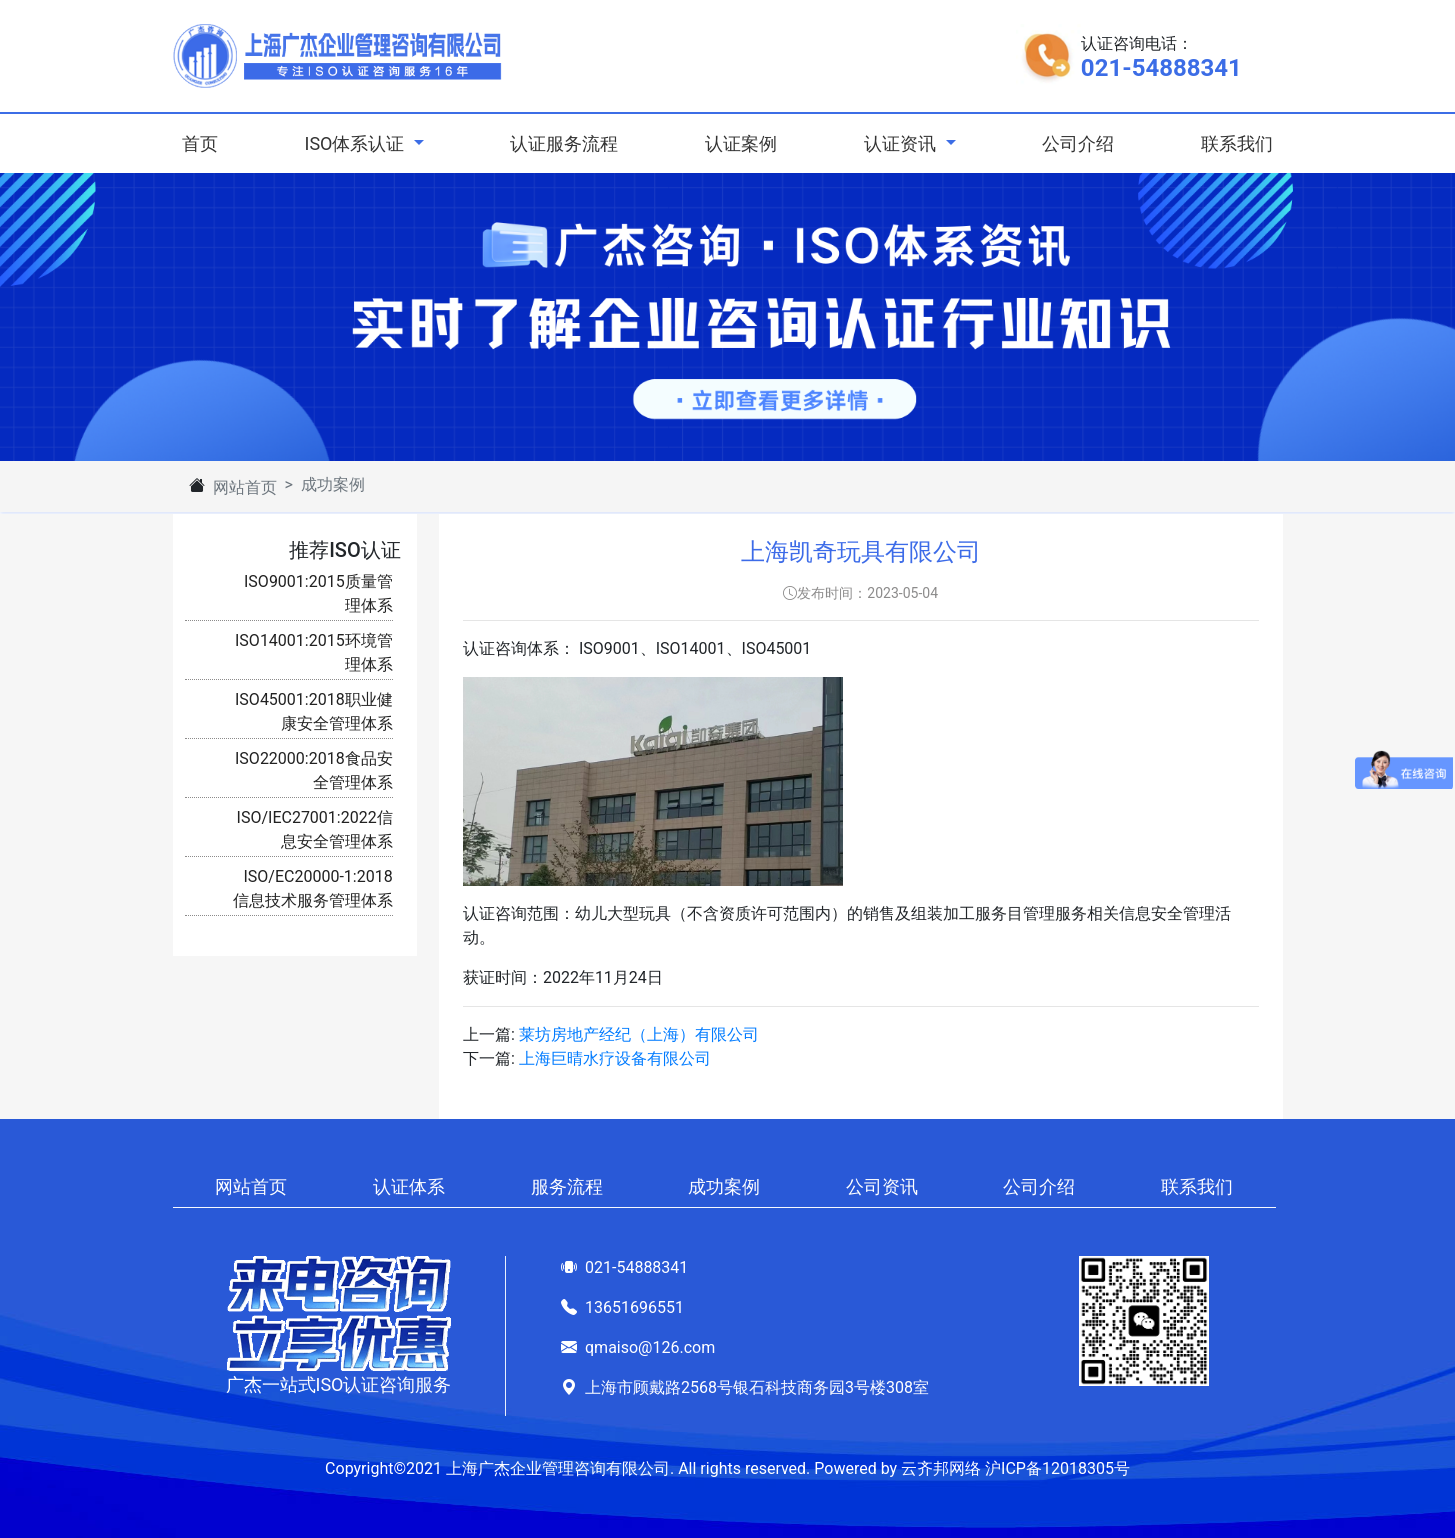  I want to click on 网站首页, so click(245, 487).